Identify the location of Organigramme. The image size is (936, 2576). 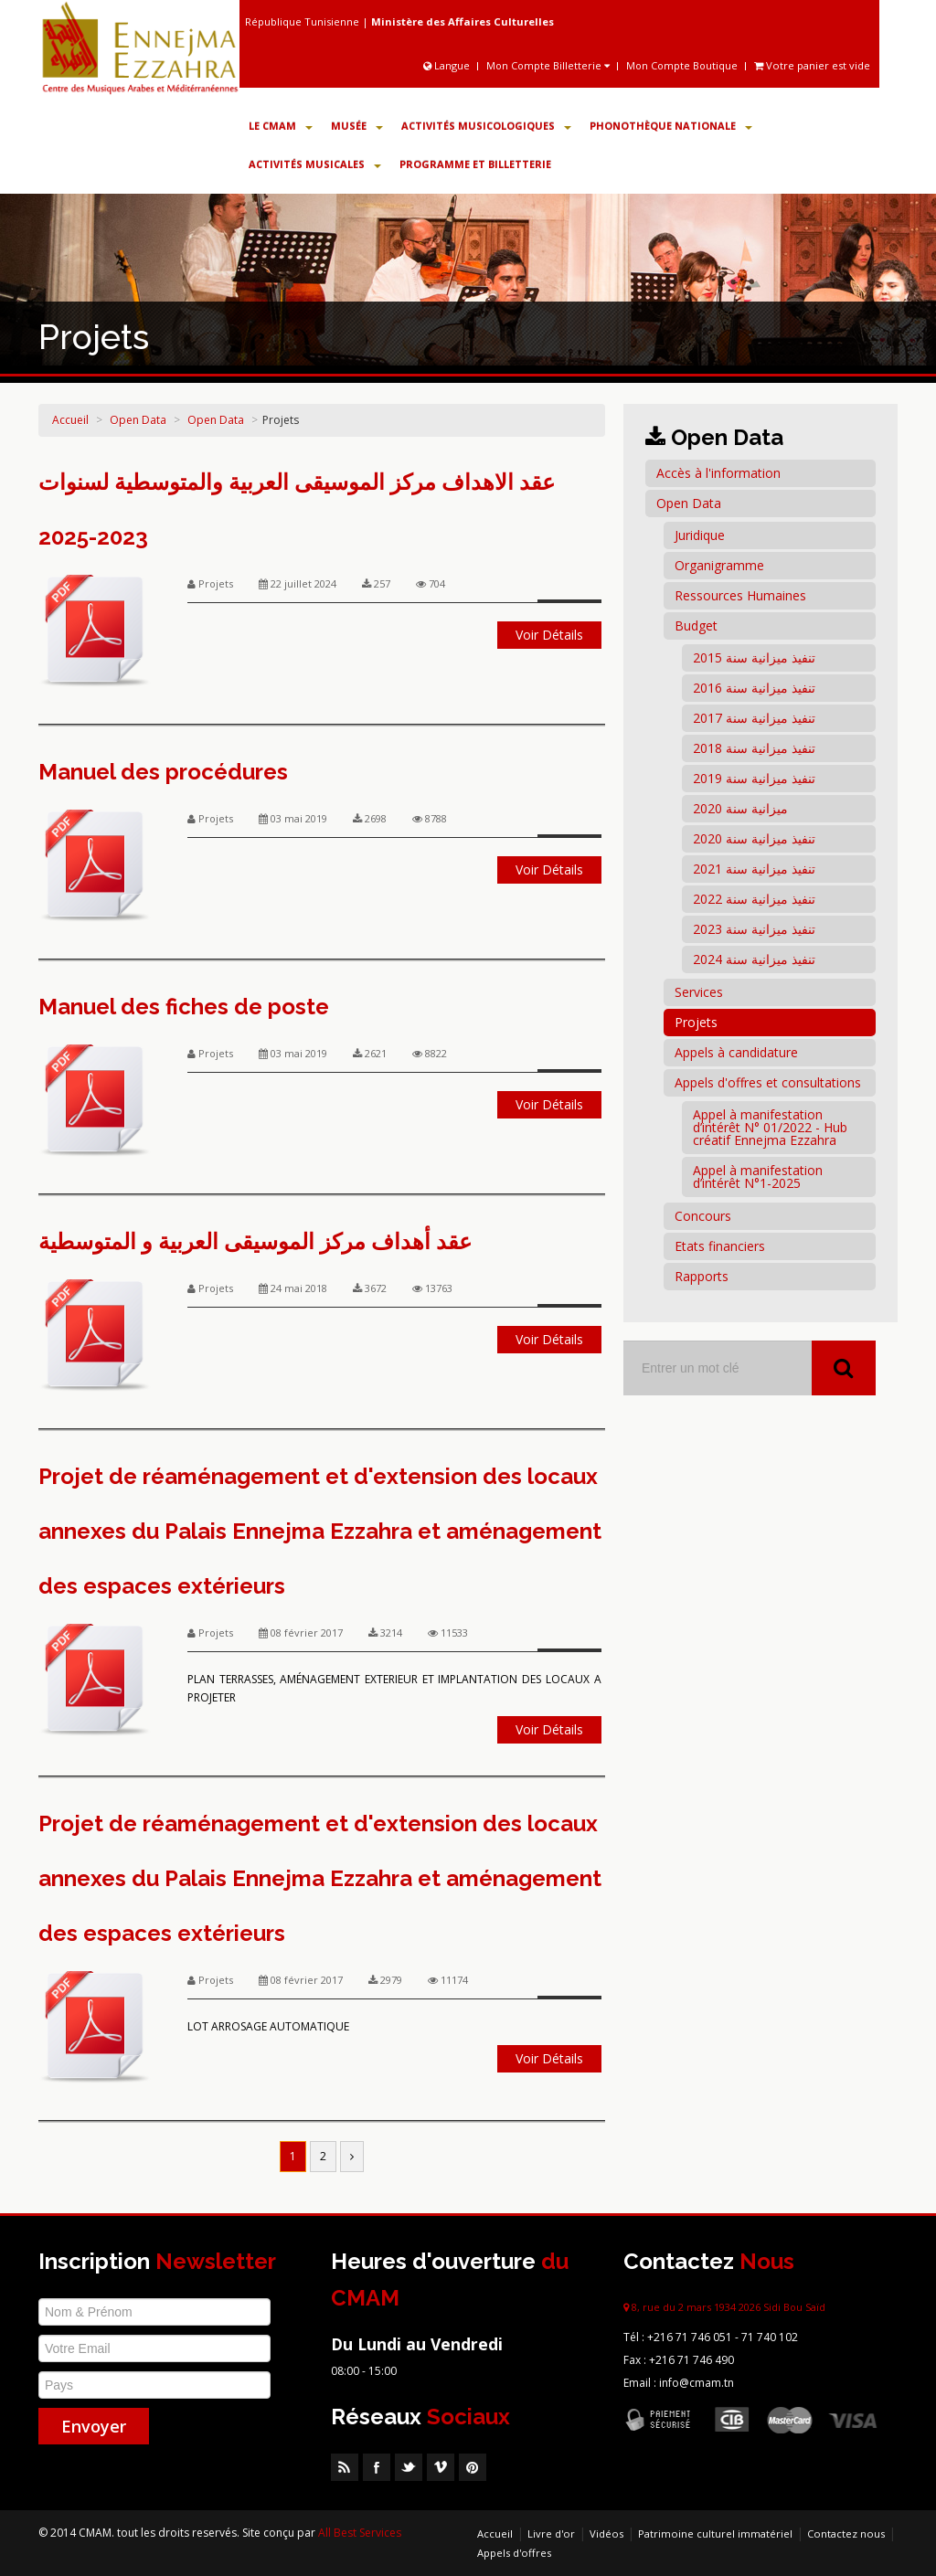
(719, 565).